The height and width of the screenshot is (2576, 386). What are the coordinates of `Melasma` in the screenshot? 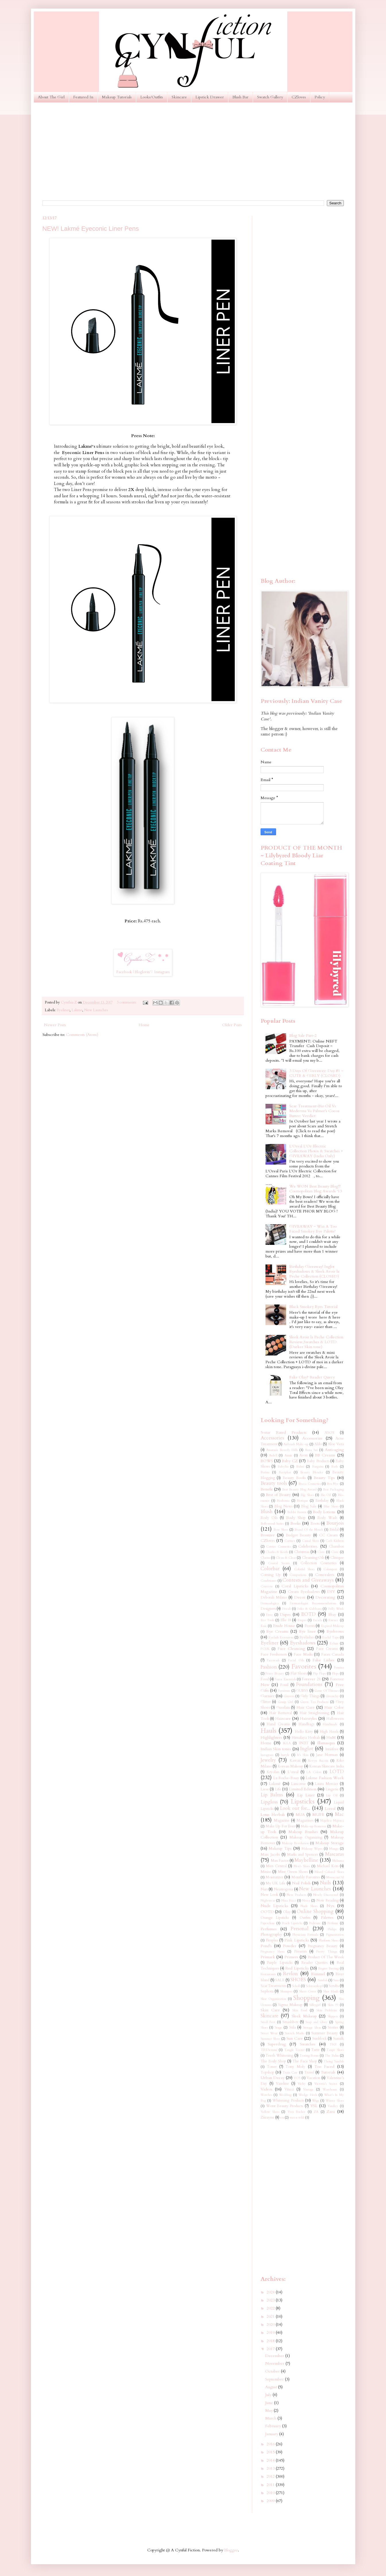 It's located at (338, 1861).